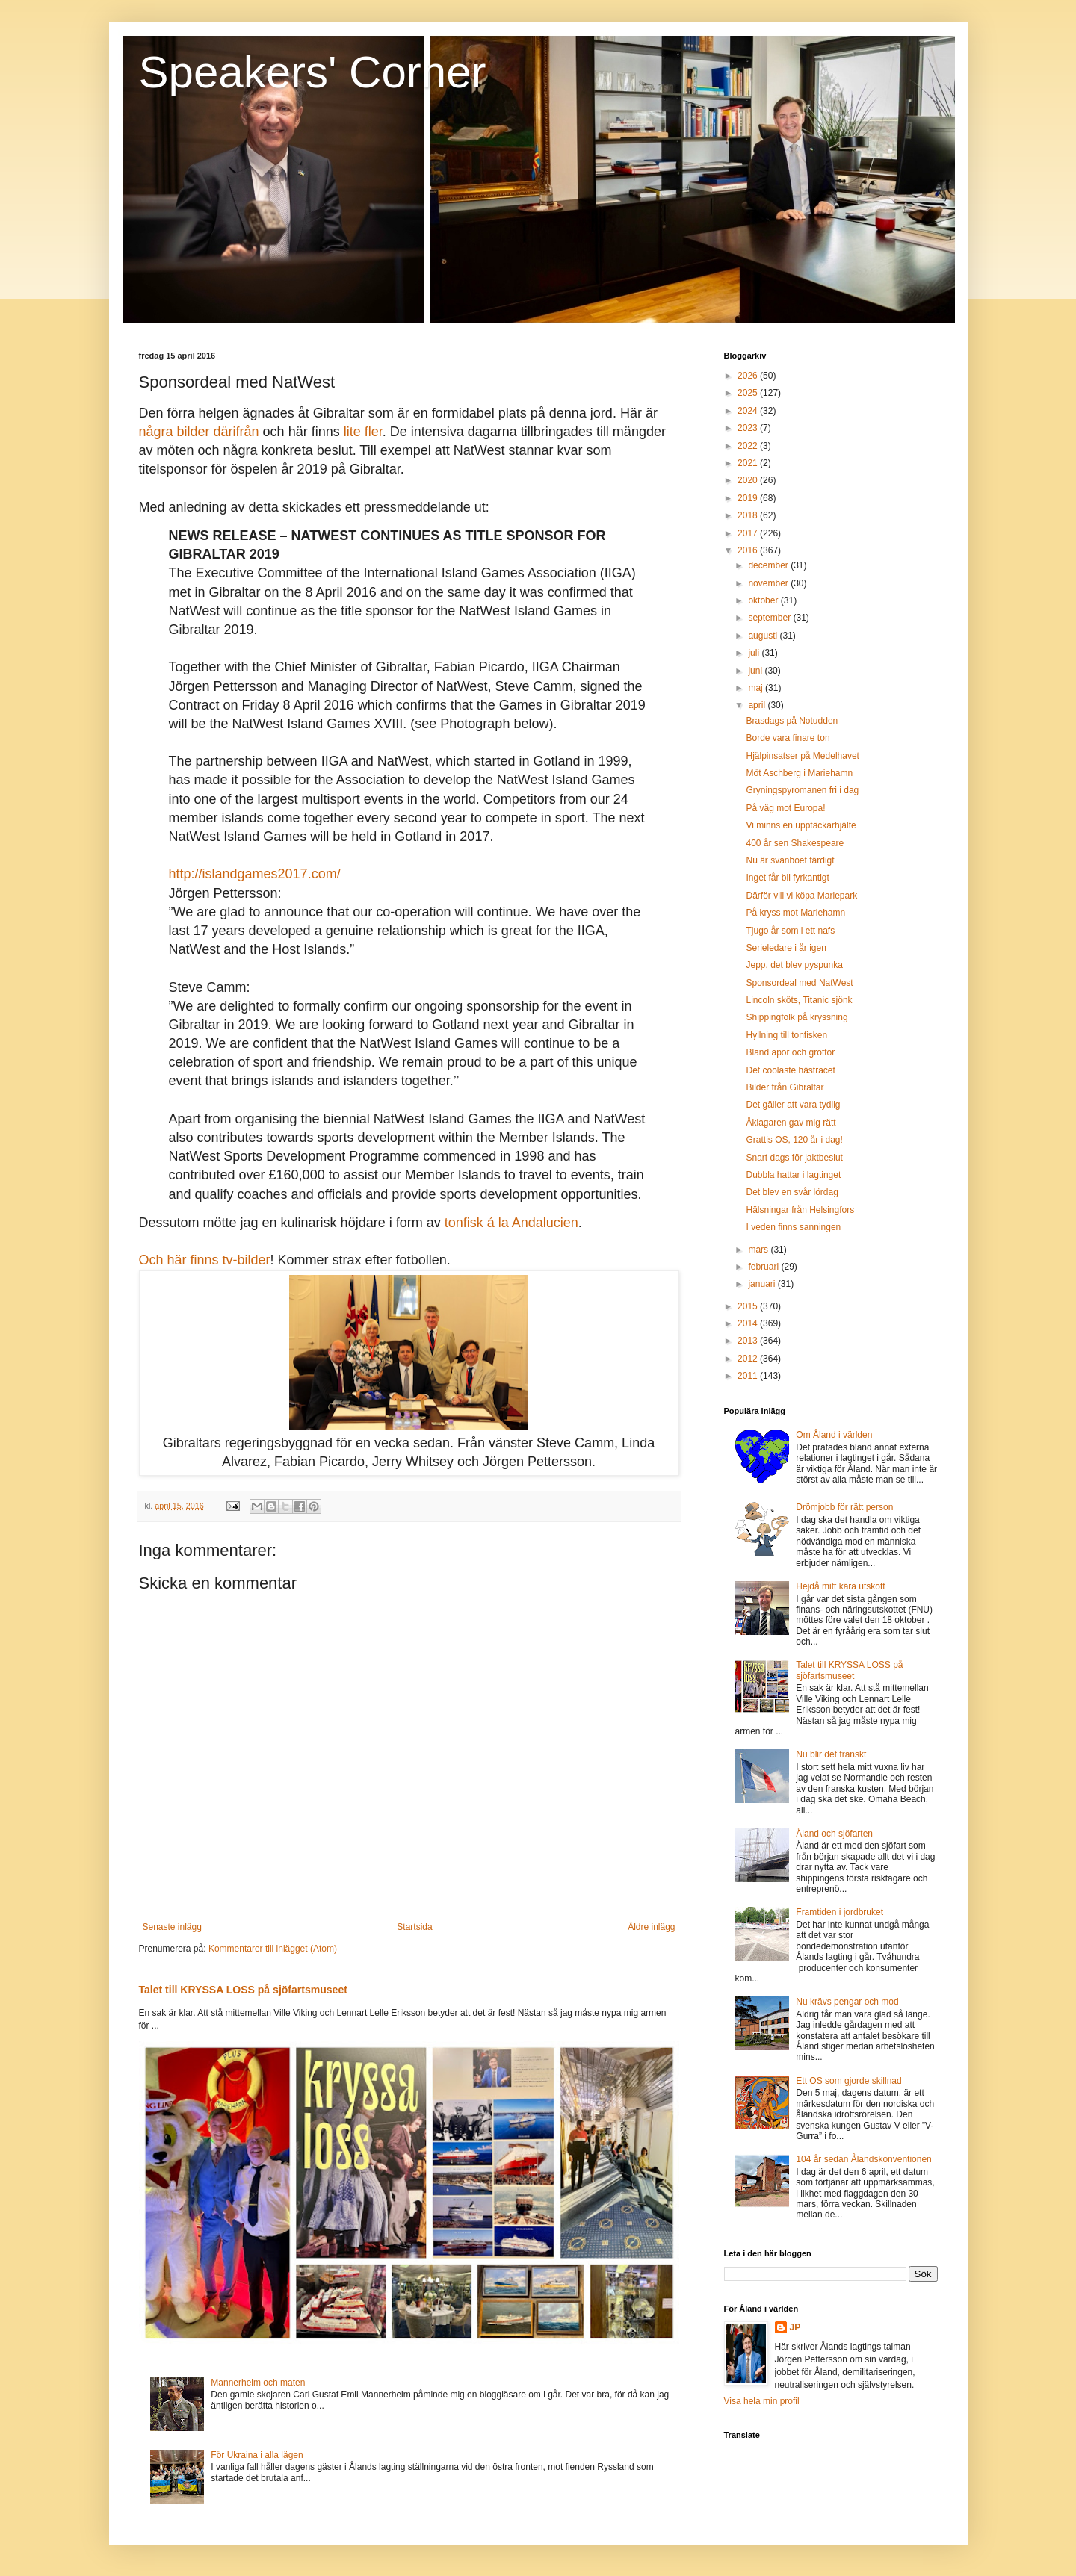 This screenshot has height=2576, width=1076. I want to click on juni, so click(756, 670).